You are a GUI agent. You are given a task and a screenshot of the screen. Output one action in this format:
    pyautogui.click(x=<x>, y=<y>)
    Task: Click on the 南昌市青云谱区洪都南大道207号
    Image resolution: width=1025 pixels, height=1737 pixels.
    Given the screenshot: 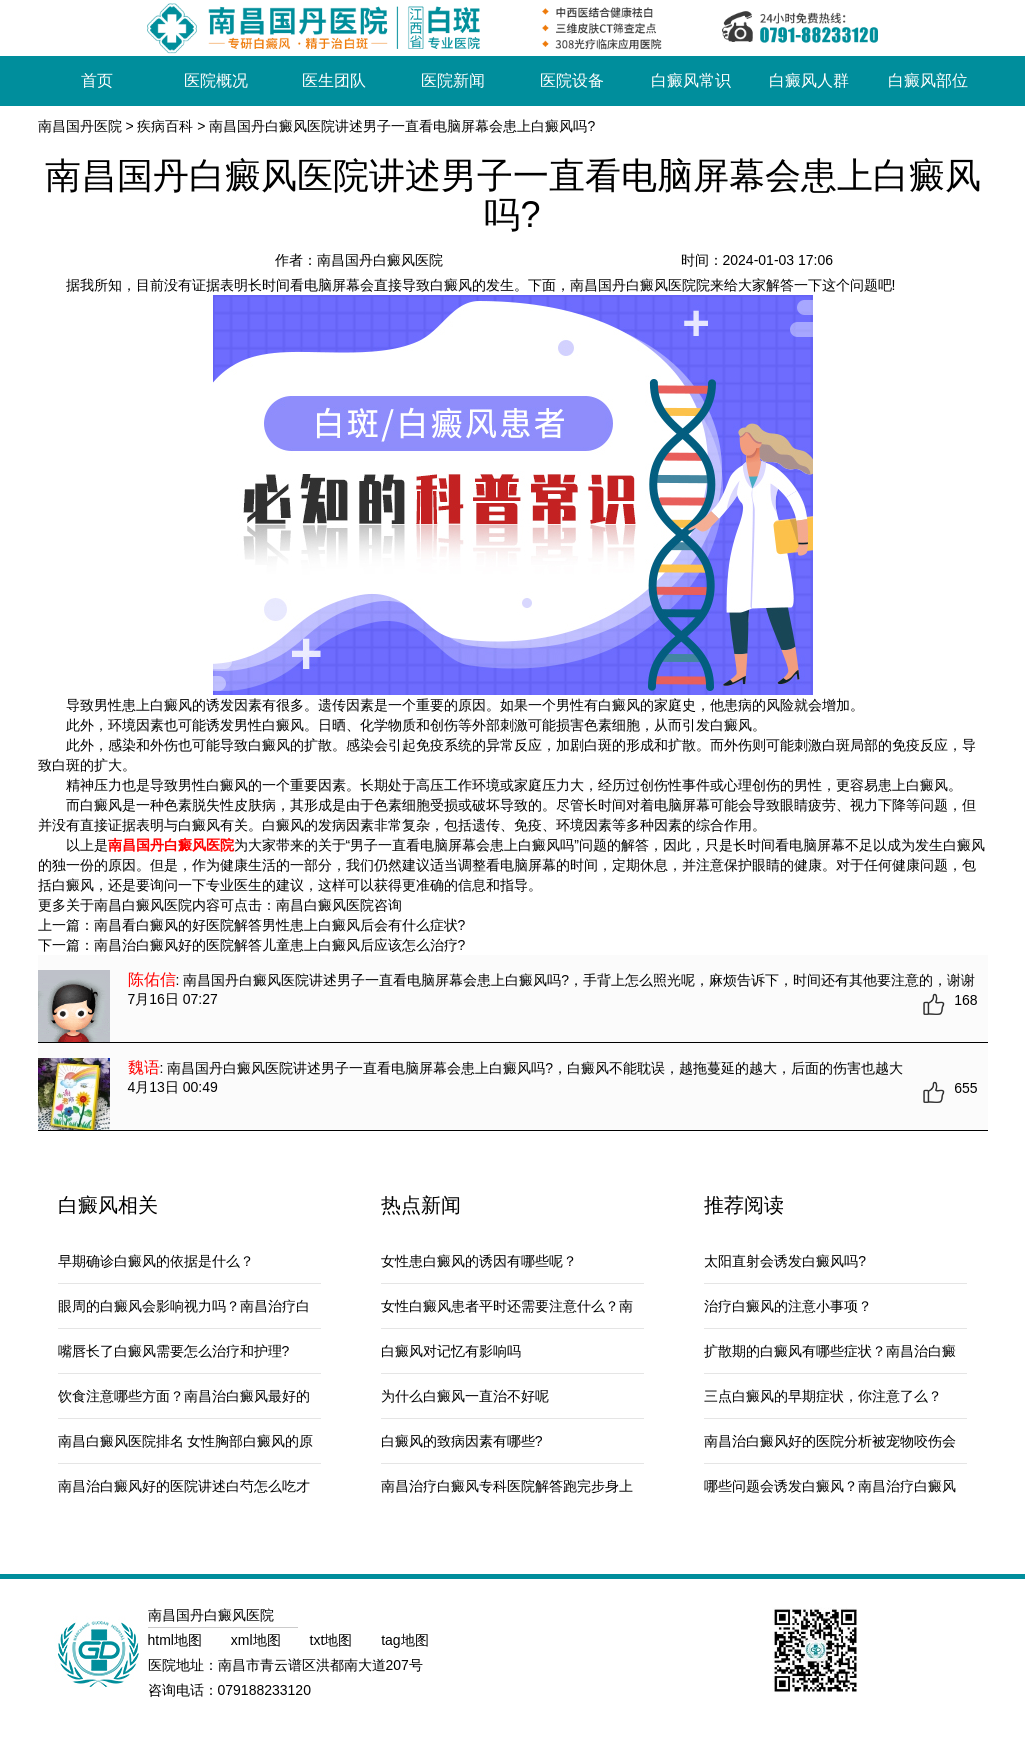 What is the action you would take?
    pyautogui.click(x=320, y=1665)
    